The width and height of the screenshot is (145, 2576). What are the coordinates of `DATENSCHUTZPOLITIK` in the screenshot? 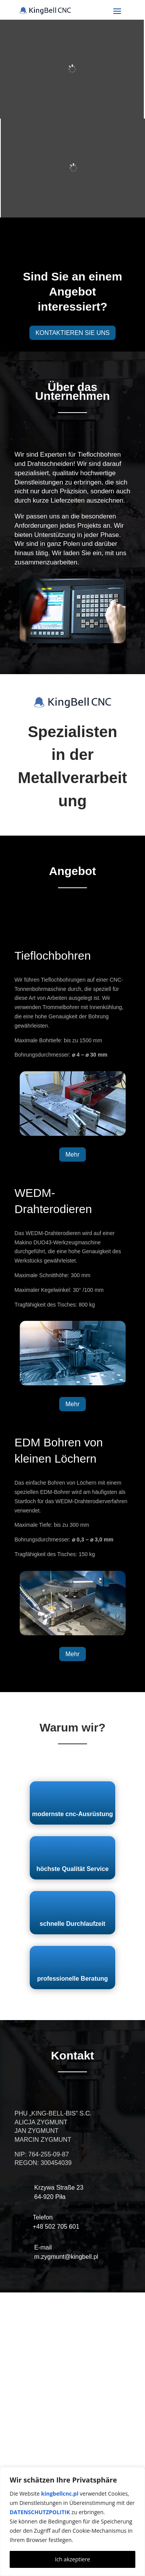 It's located at (40, 2512).